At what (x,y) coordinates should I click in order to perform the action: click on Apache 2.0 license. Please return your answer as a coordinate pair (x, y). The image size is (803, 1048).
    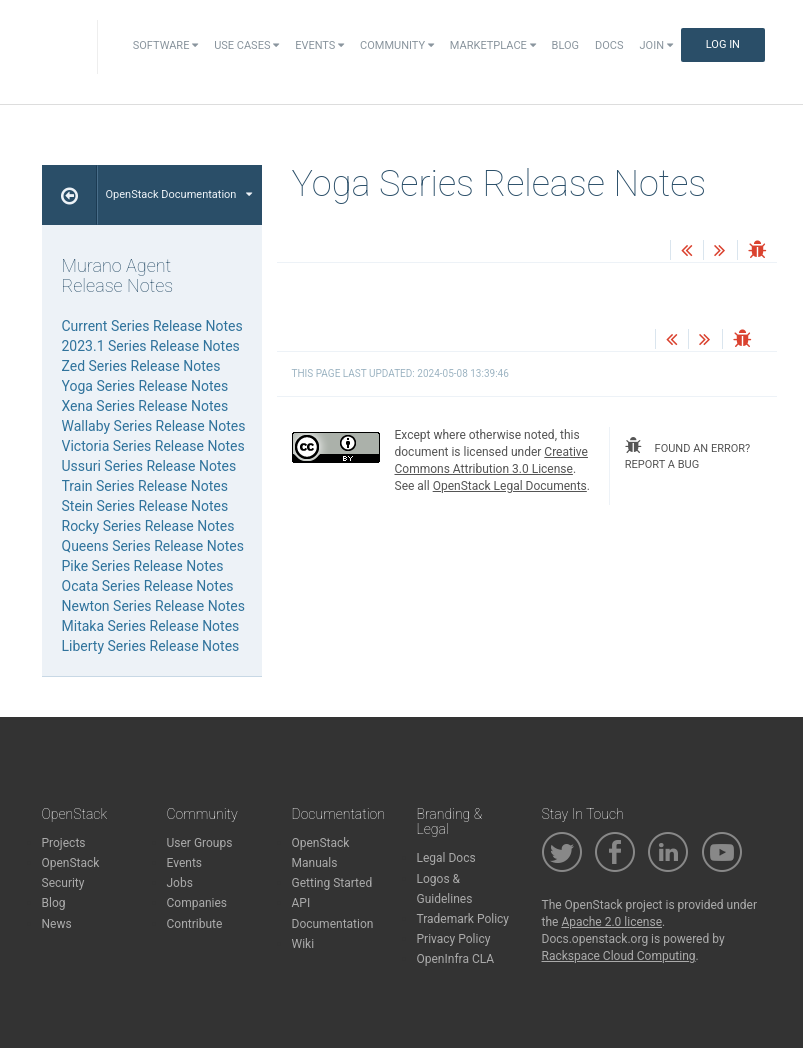
    Looking at the image, I should click on (611, 922).